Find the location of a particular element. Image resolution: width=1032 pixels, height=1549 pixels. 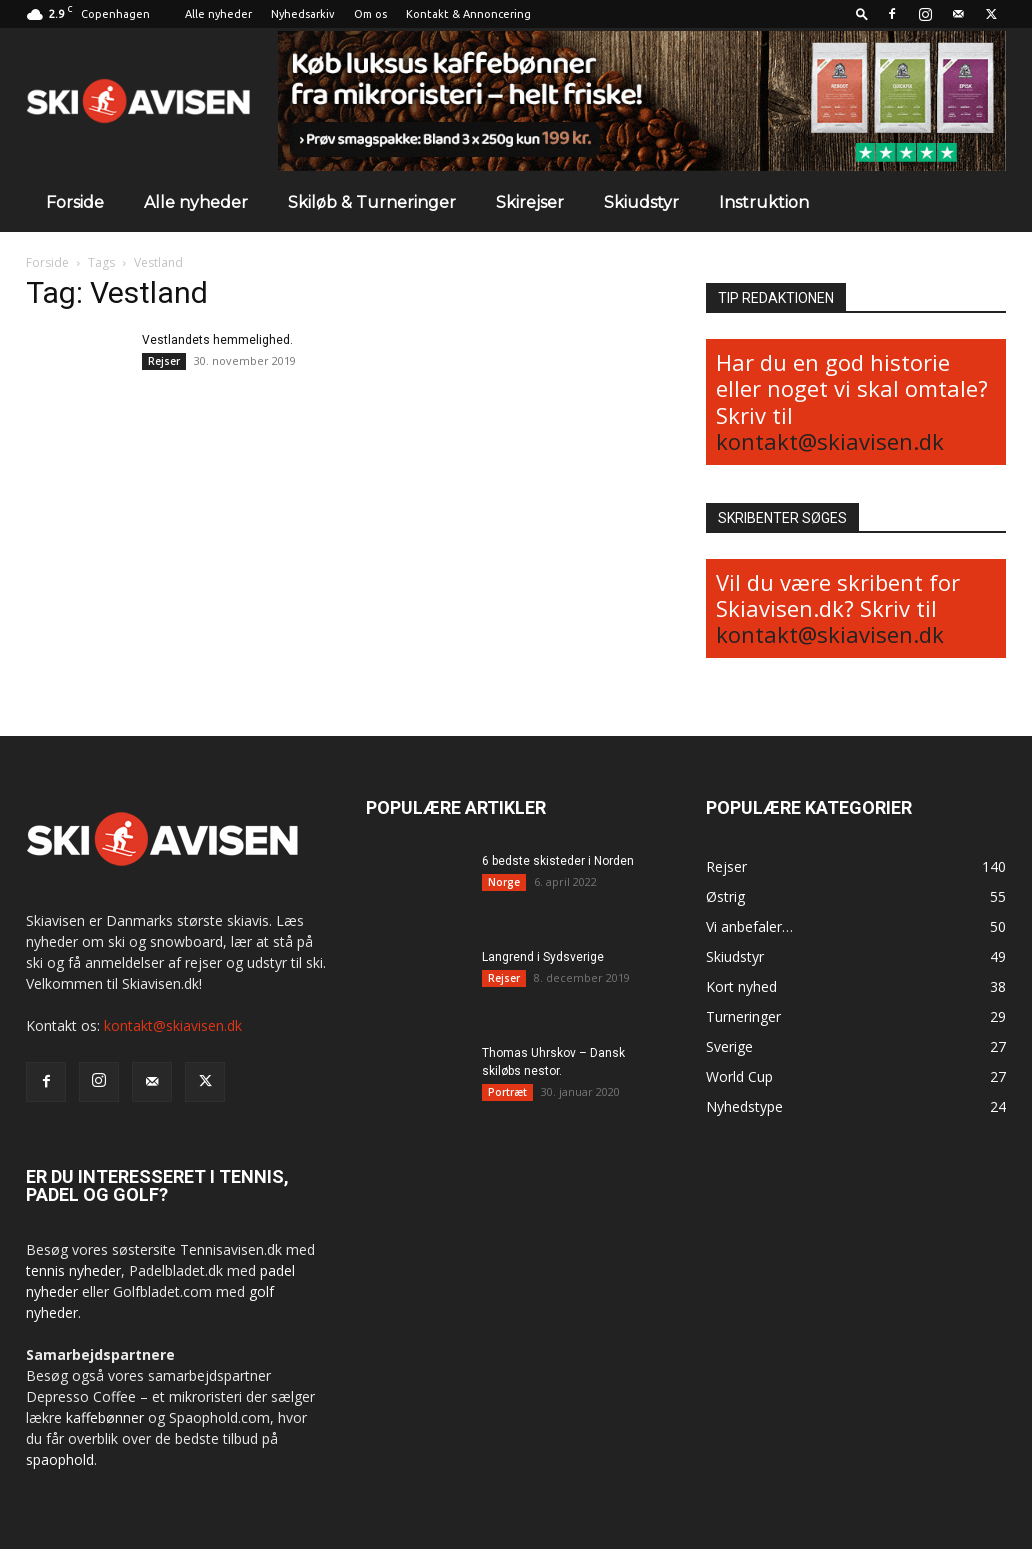

Nyhedsarkiv is located at coordinates (303, 14).